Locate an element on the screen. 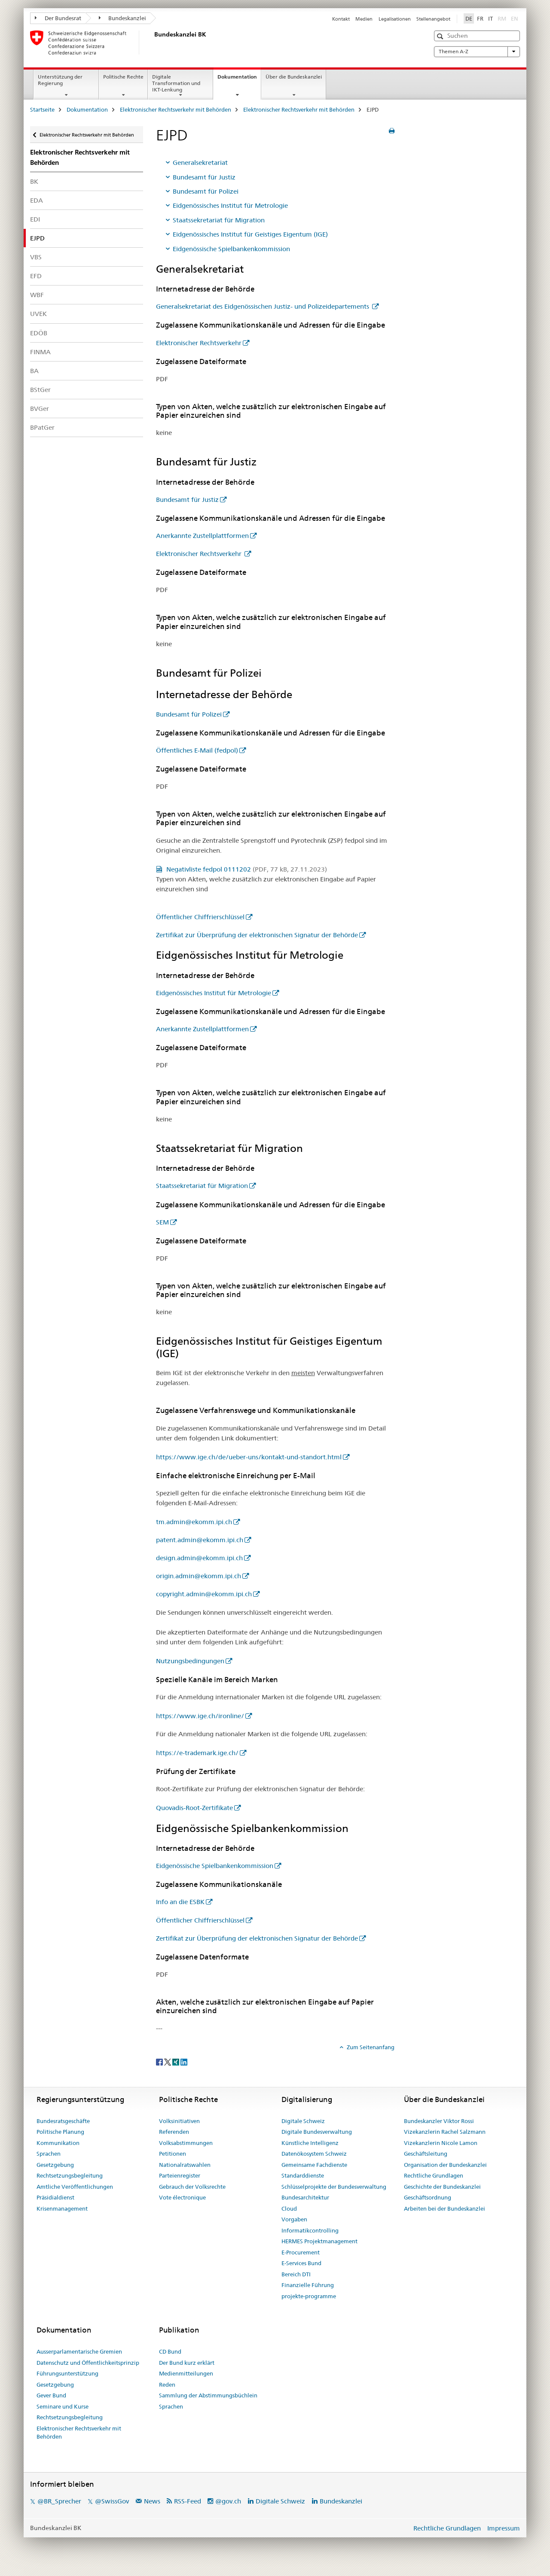 This screenshot has width=550, height=2576. Datenschutz und Öffentlichkeitsprinzip is located at coordinates (88, 2362).